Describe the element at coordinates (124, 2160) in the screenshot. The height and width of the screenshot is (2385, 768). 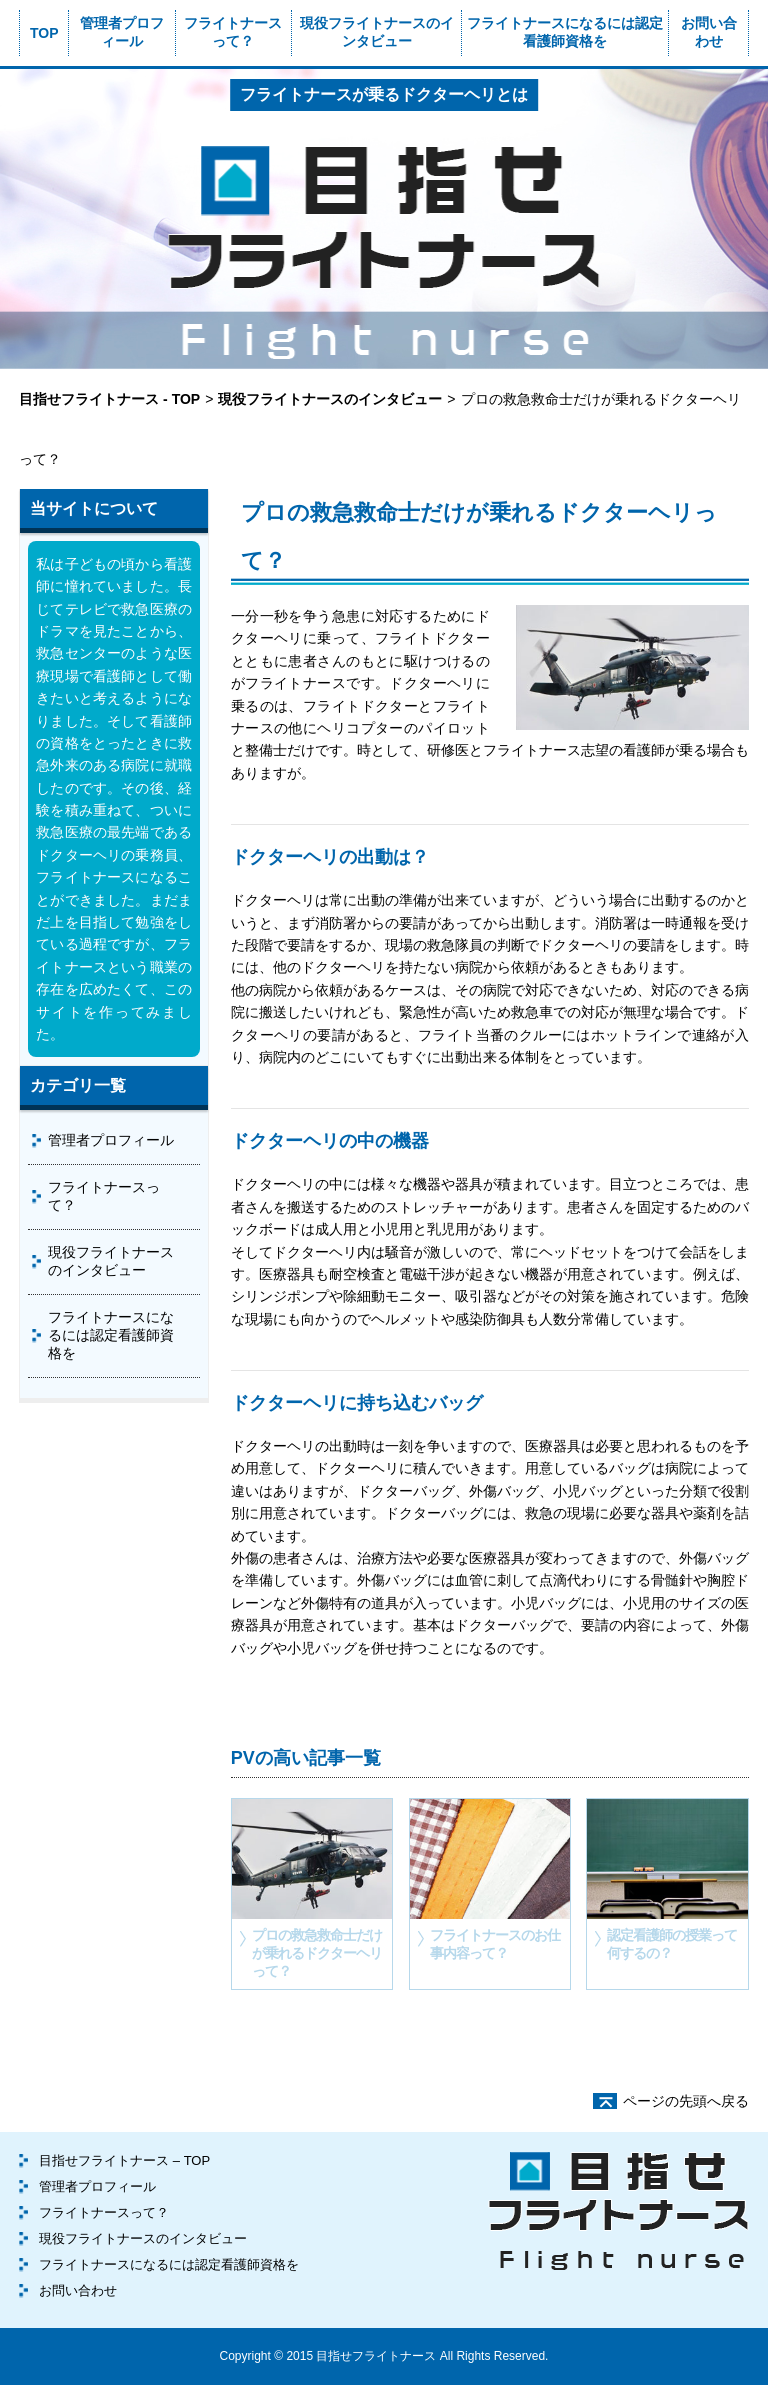
I see `目指せフライトナース – TOP` at that location.